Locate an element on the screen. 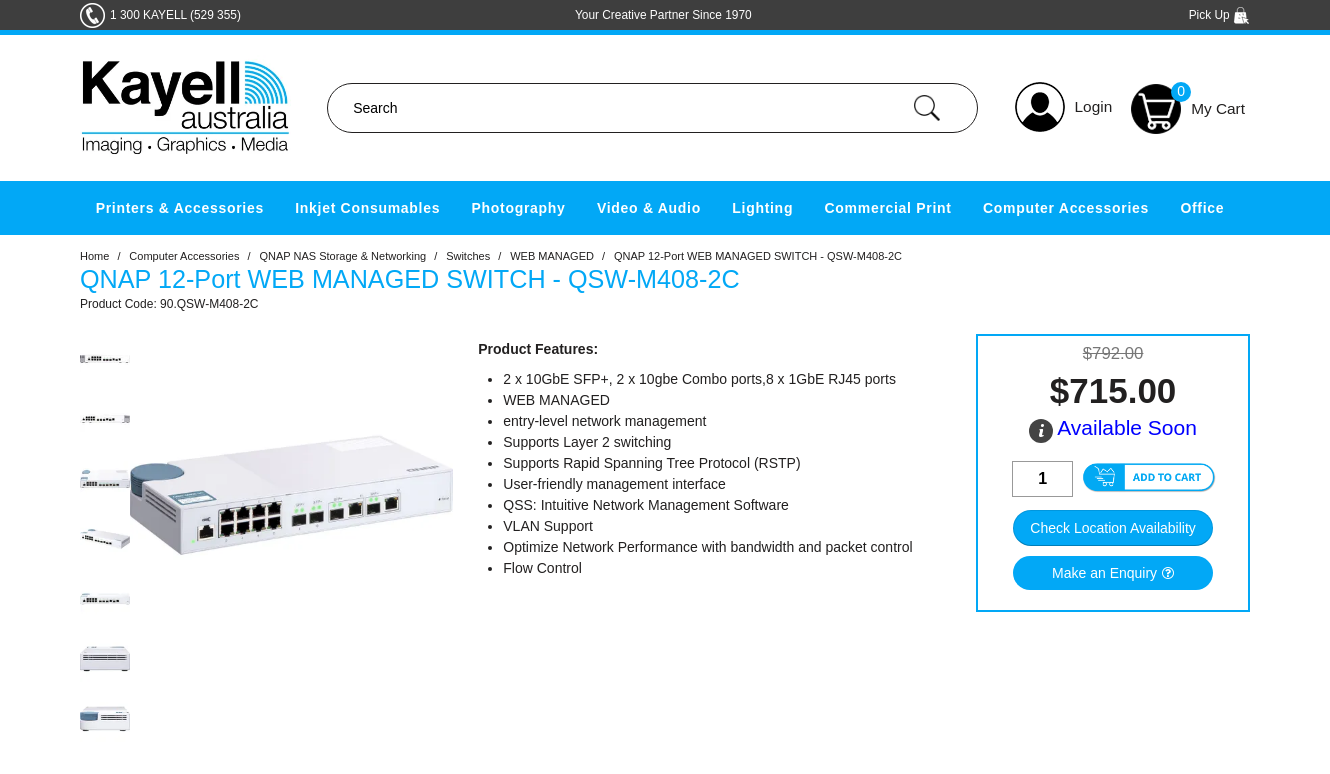 The image size is (1330, 774). Lighting is located at coordinates (762, 208).